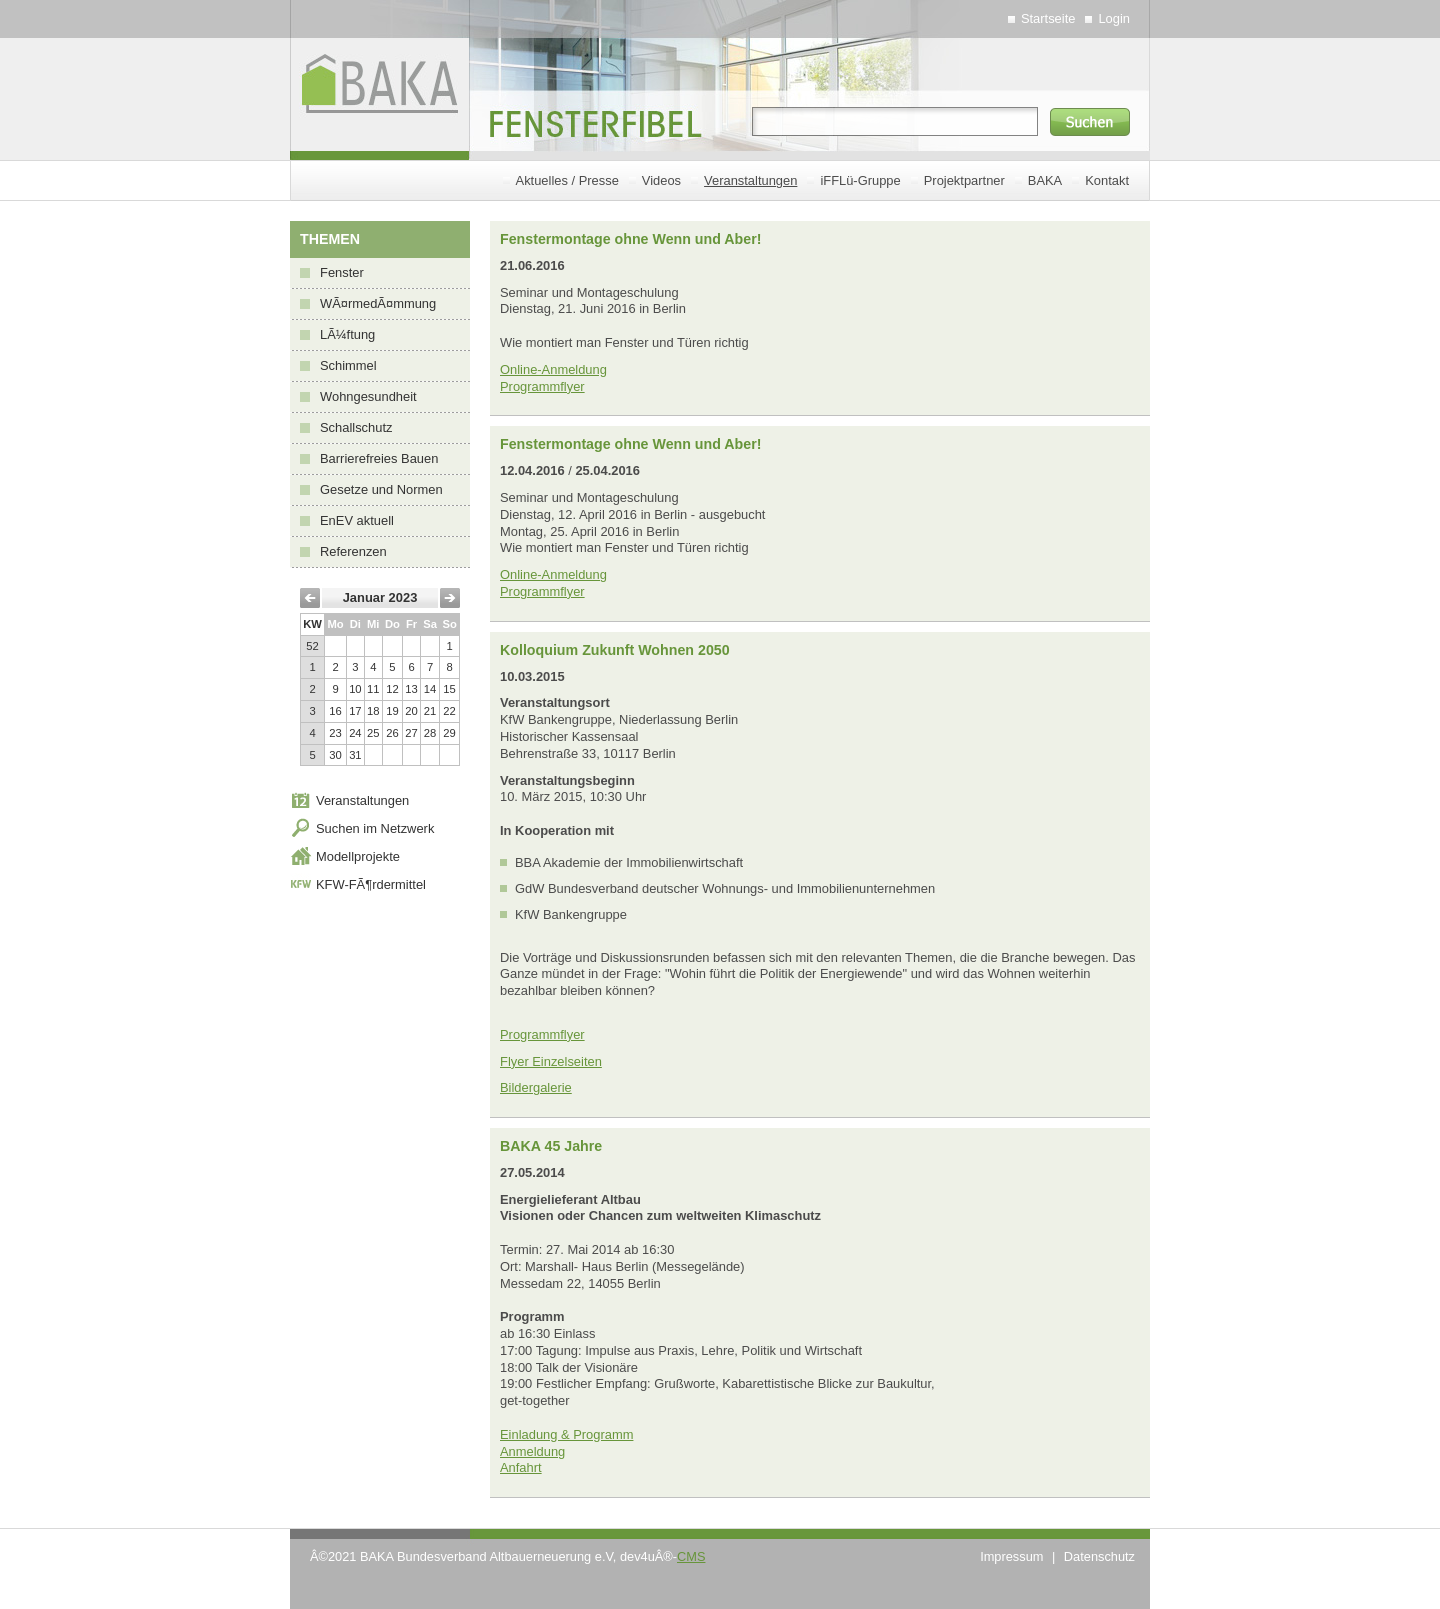 This screenshot has height=1609, width=1440. Describe the element at coordinates (567, 180) in the screenshot. I see `Aktuelles / Presse` at that location.